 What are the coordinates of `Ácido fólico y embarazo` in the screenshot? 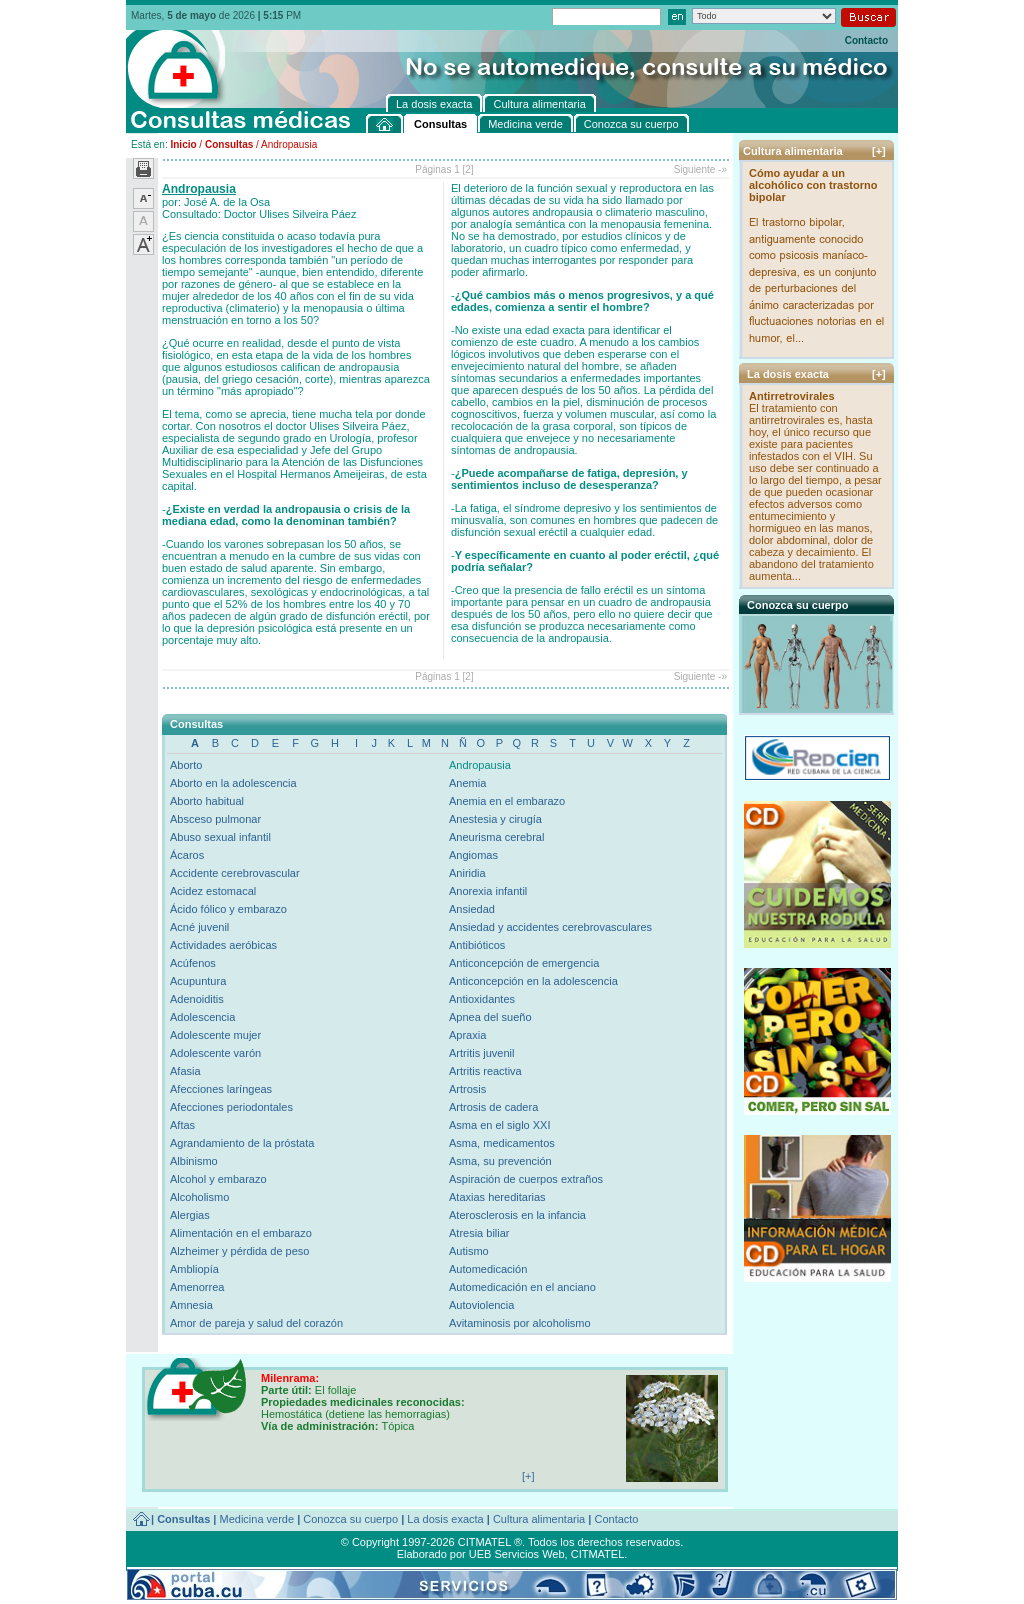 It's located at (228, 909).